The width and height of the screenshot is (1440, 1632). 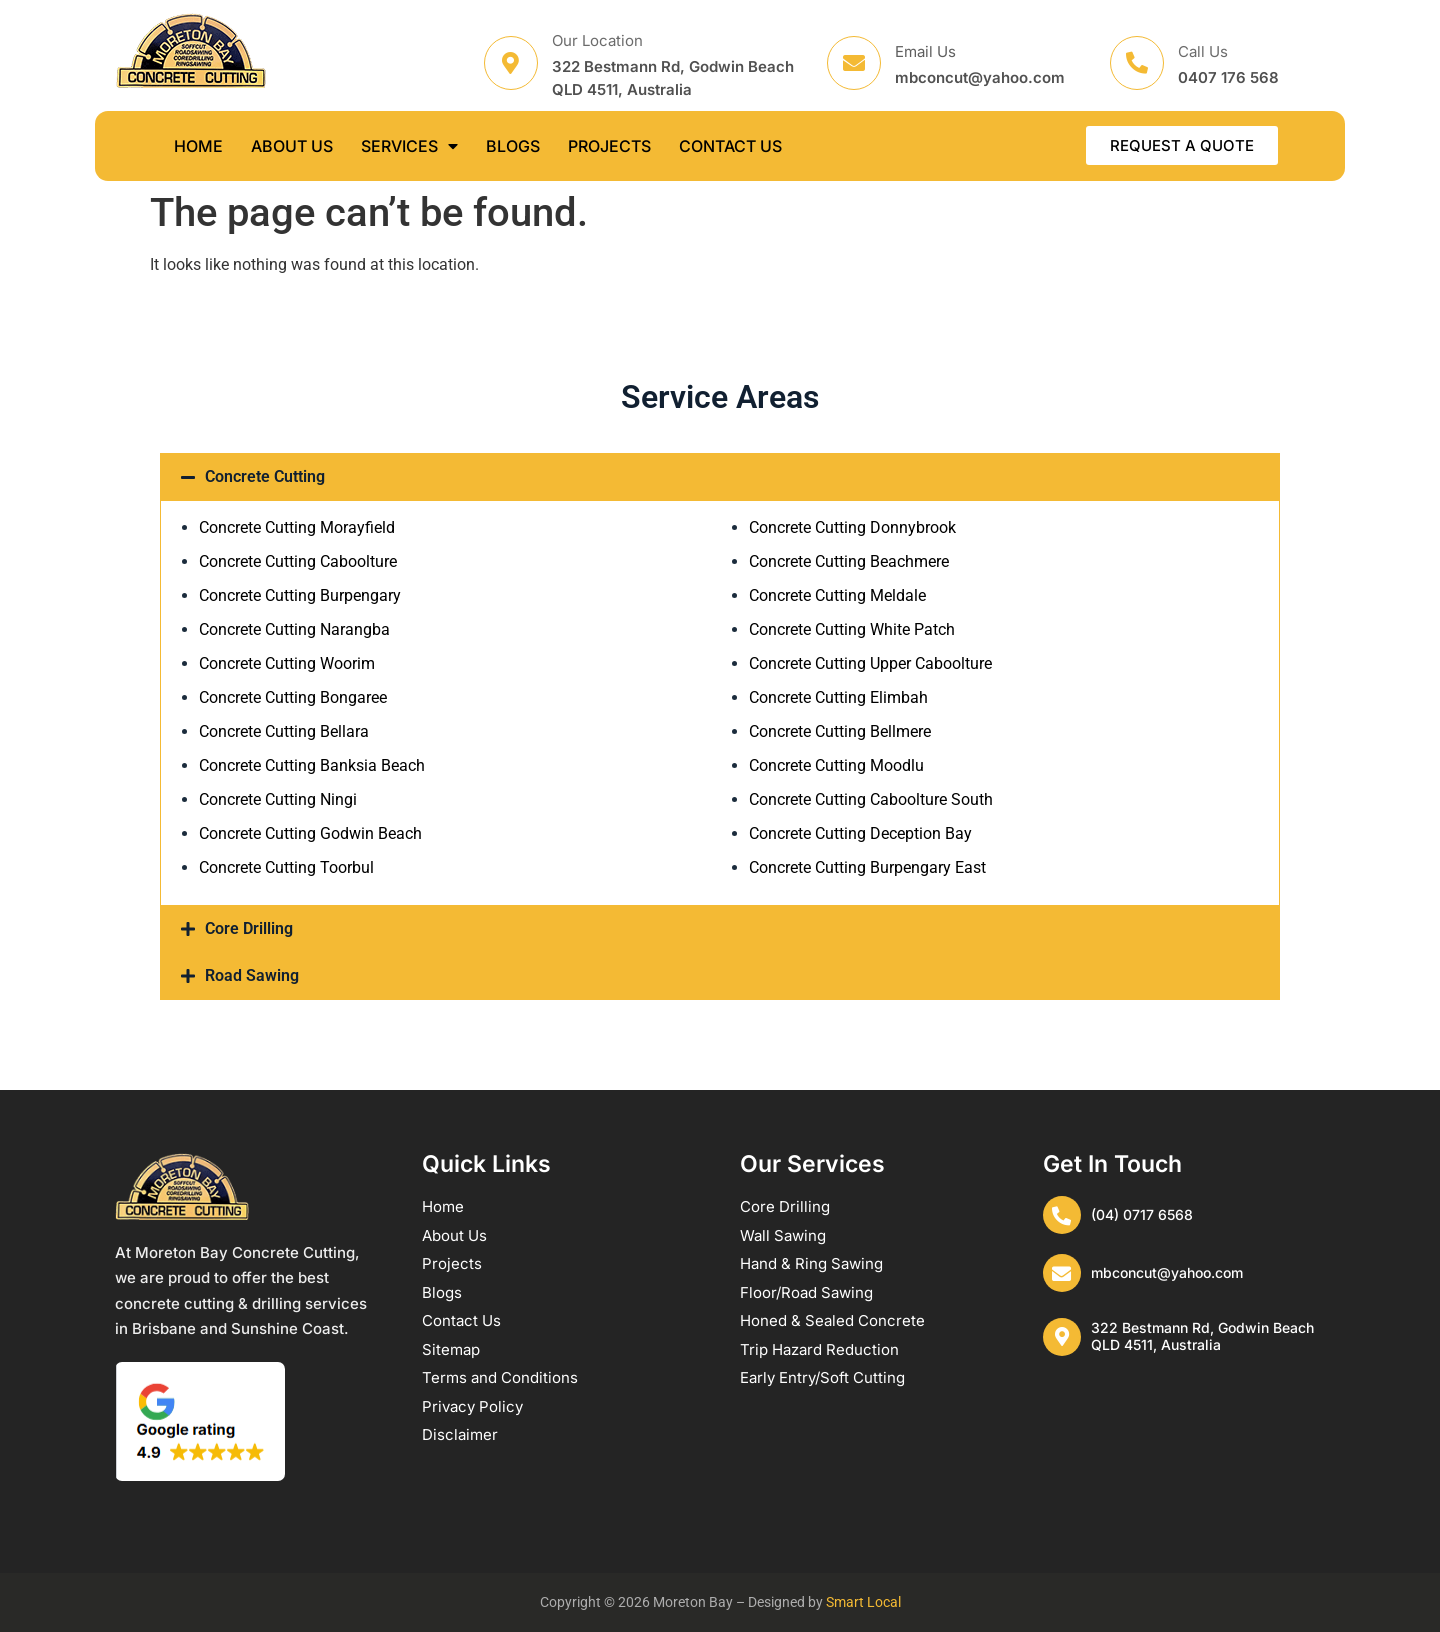 What do you see at coordinates (286, 867) in the screenshot?
I see `Concrete Cutting Toorbul` at bounding box center [286, 867].